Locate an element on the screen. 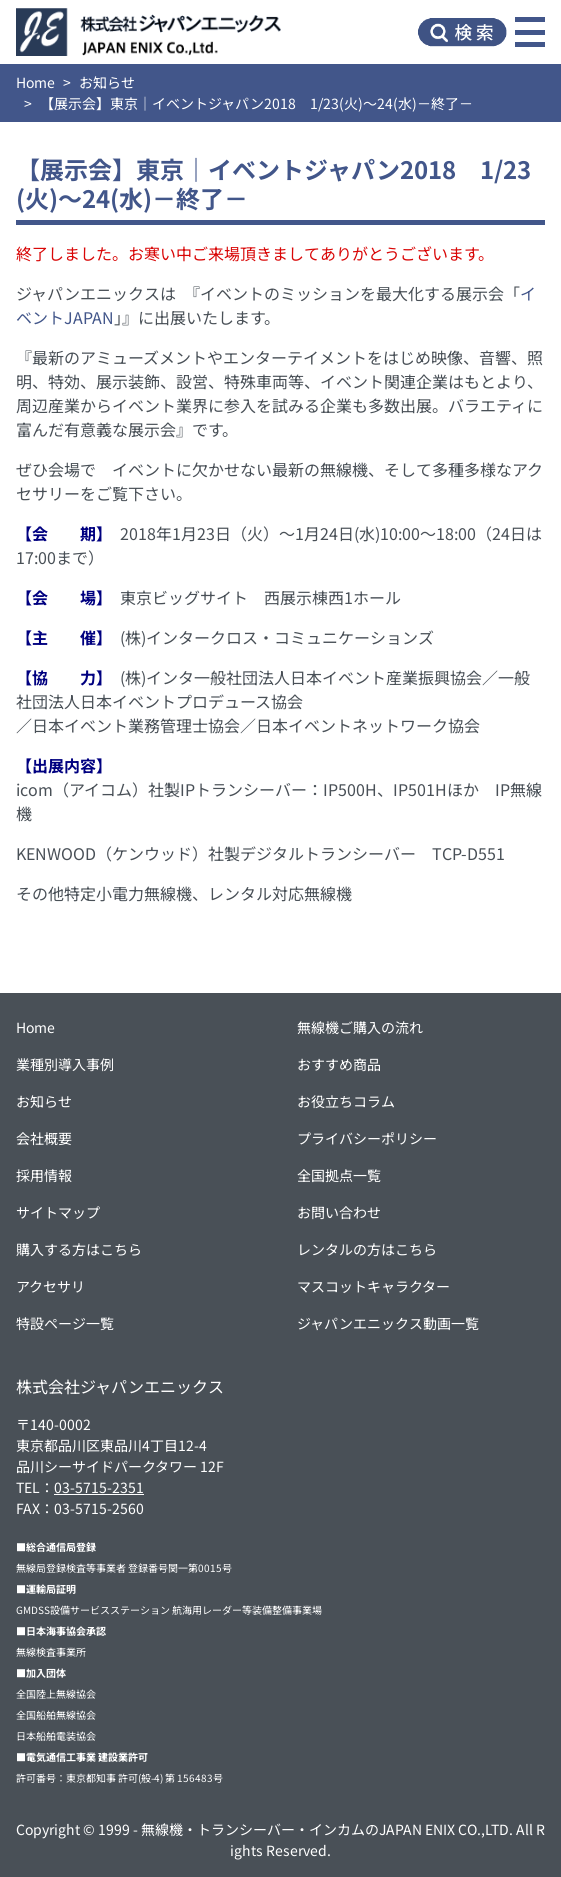  アクセサリ is located at coordinates (50, 1286).